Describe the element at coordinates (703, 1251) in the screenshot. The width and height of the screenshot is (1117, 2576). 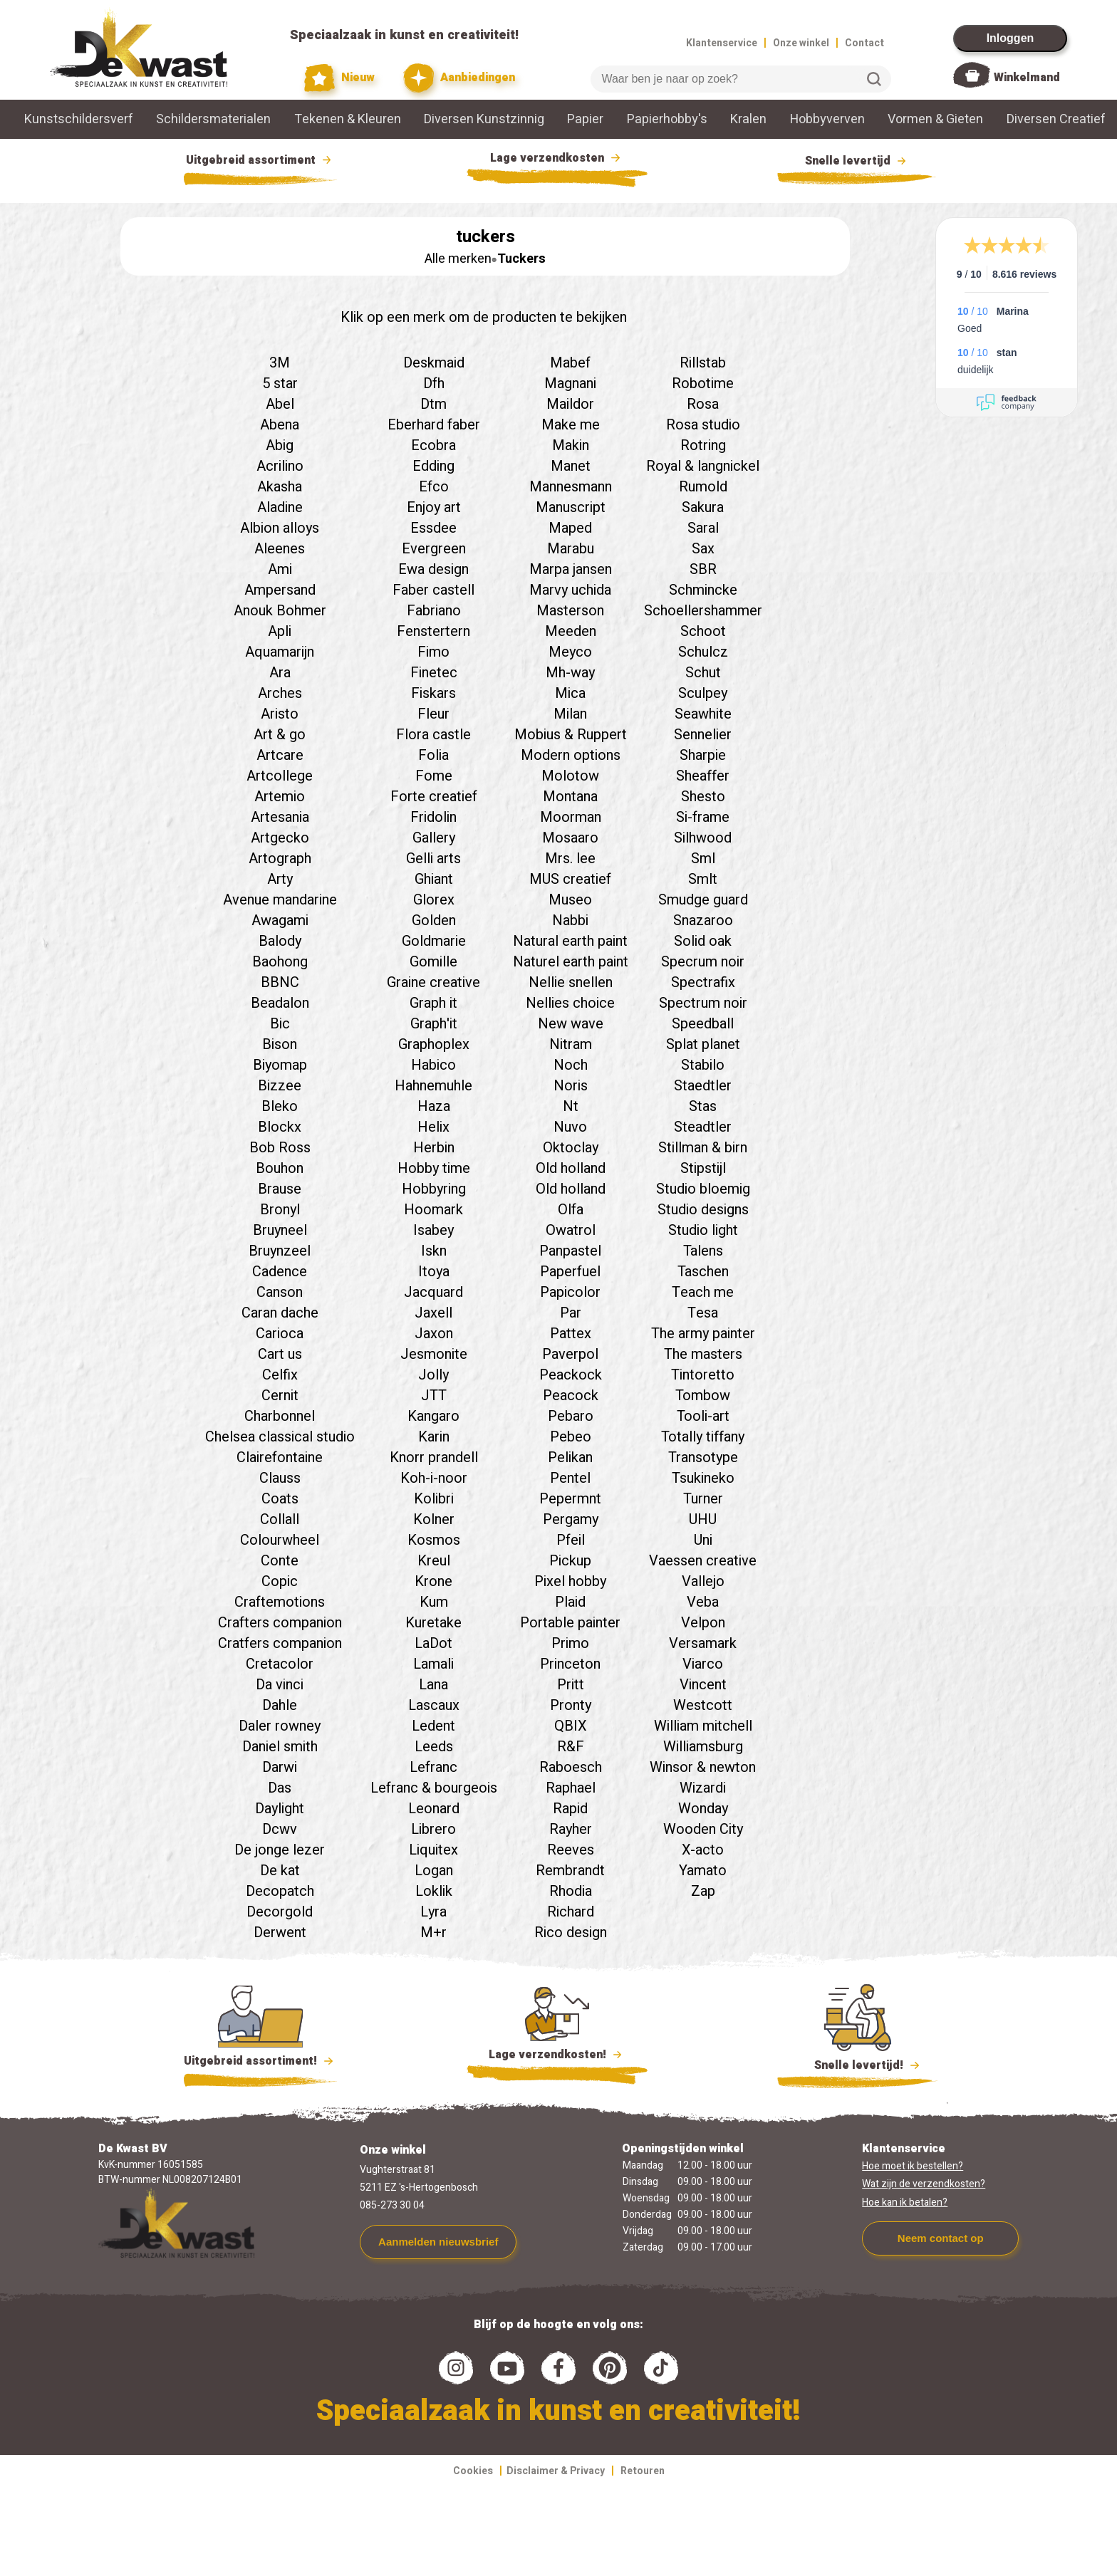
I see `Talens` at that location.